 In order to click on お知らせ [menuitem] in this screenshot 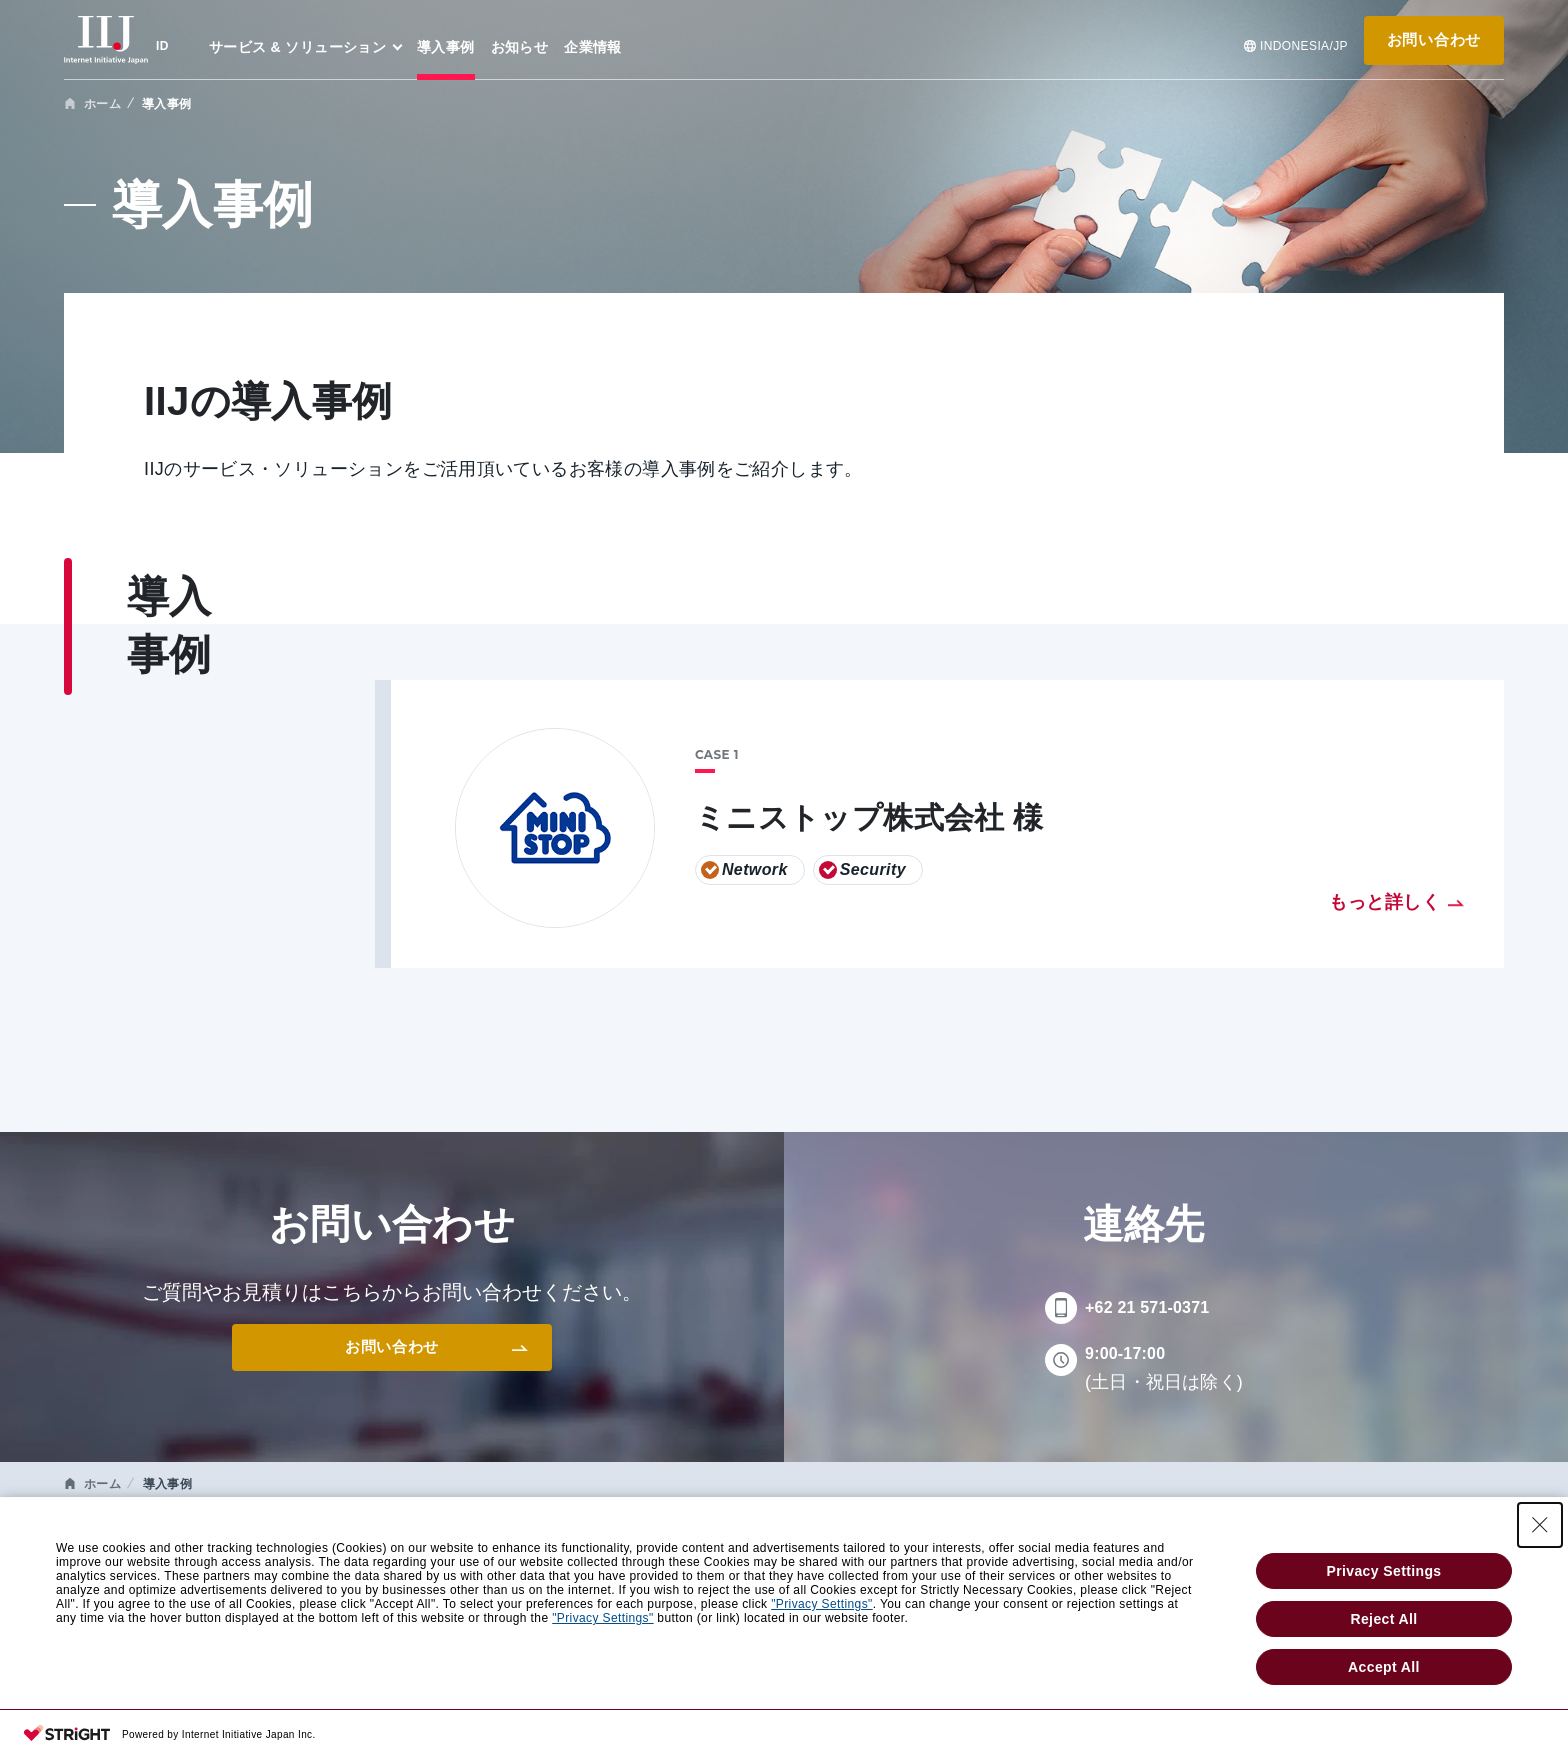, I will do `click(520, 47)`.